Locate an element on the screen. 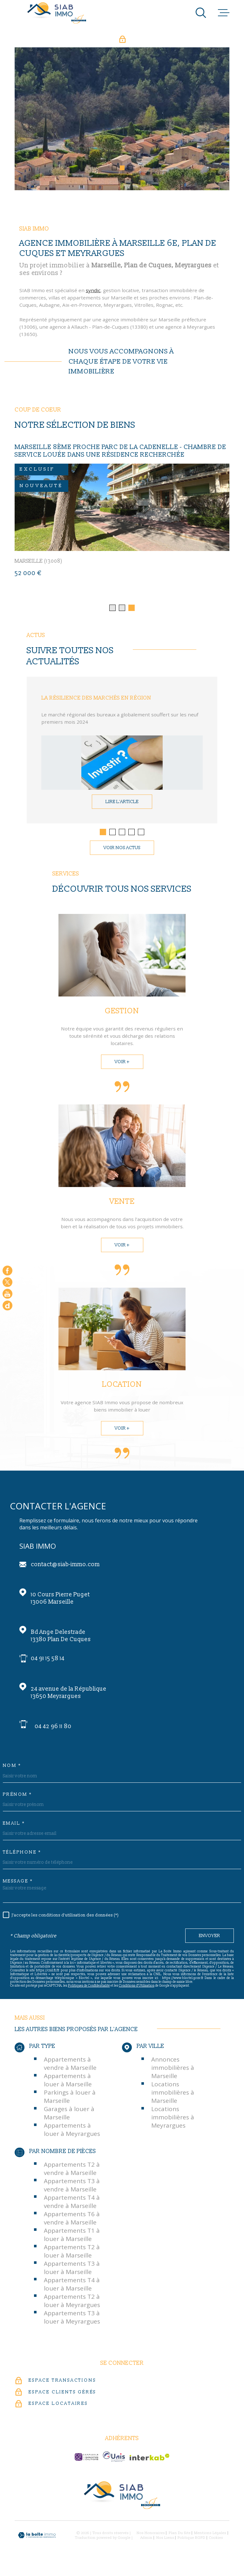 This screenshot has height=2576, width=244. Admin is located at coordinates (146, 2543).